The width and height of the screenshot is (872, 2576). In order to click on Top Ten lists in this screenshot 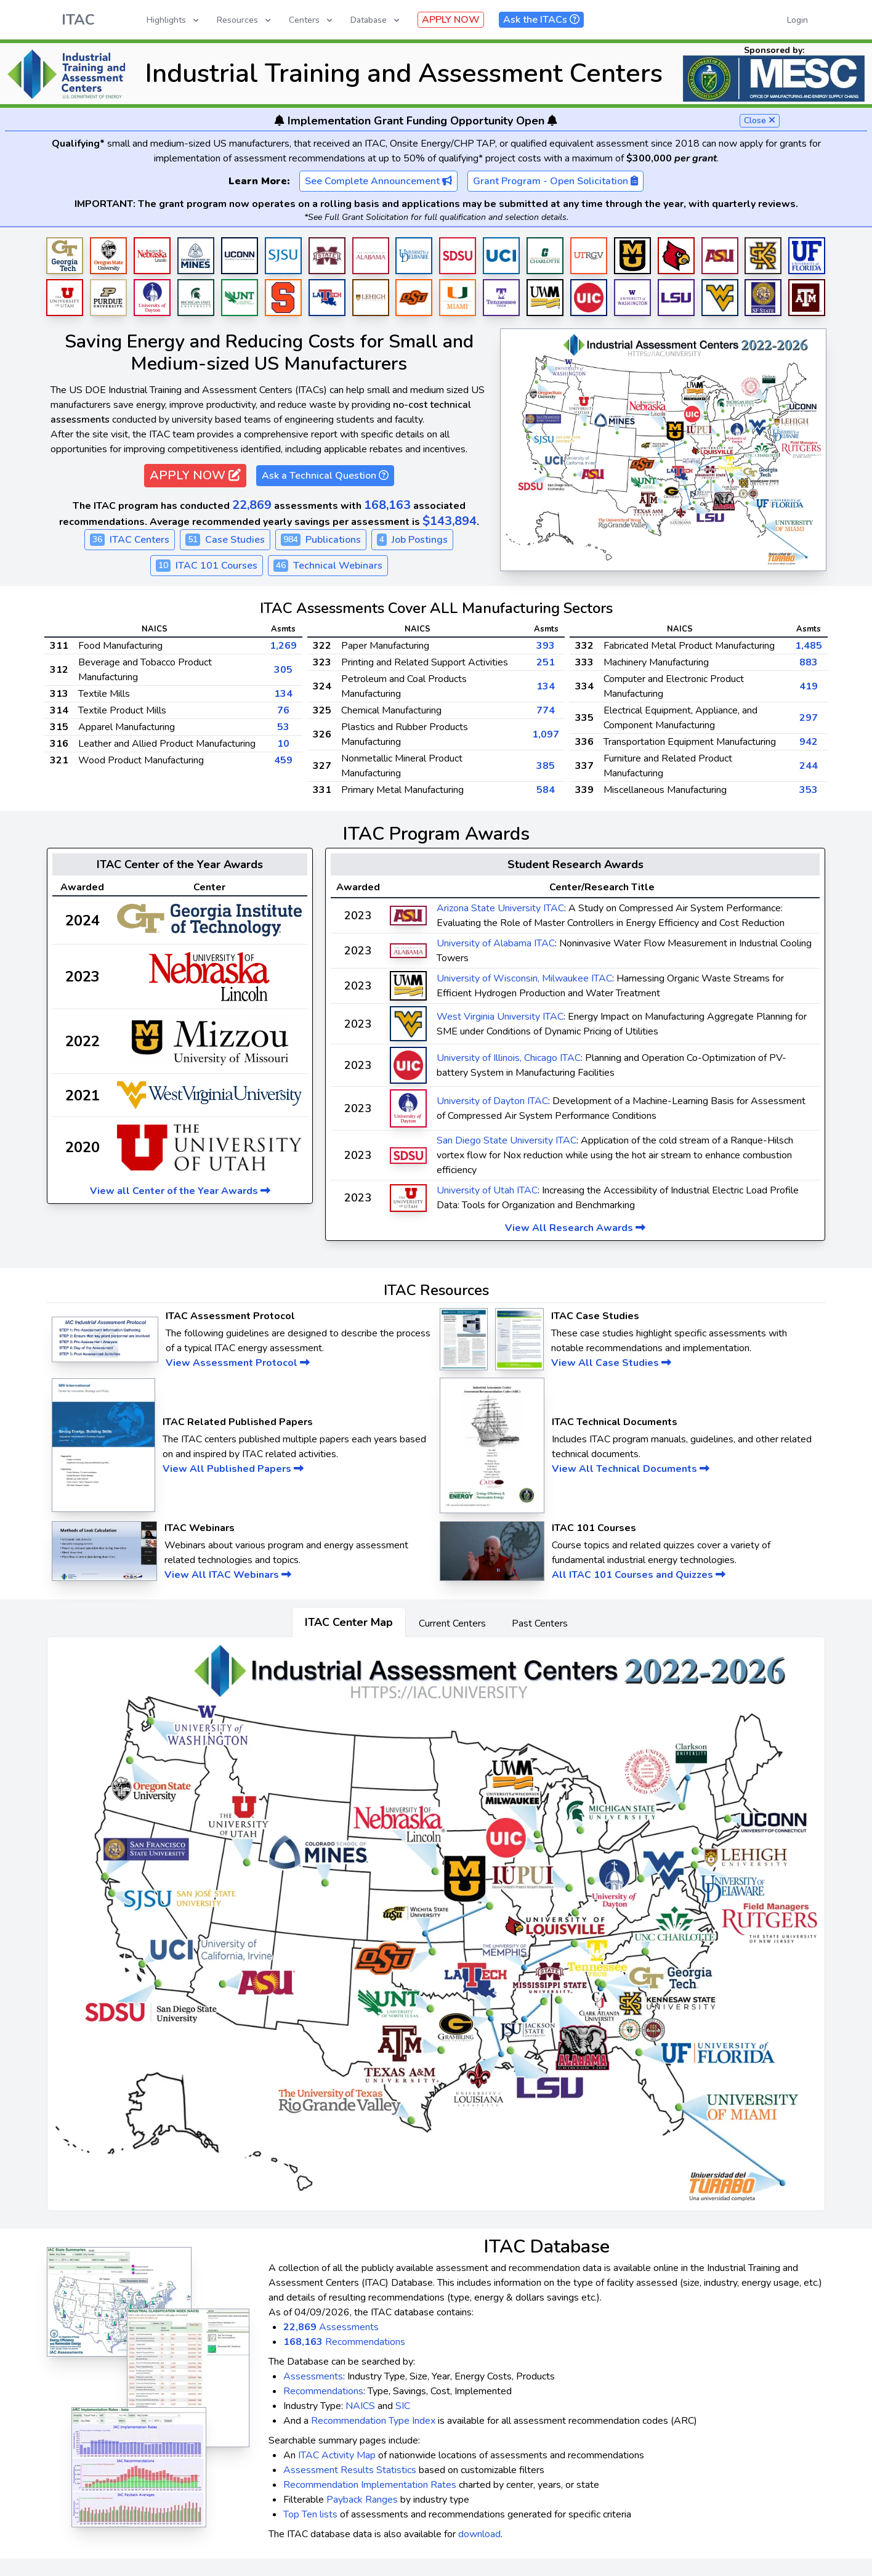, I will do `click(310, 2514)`.